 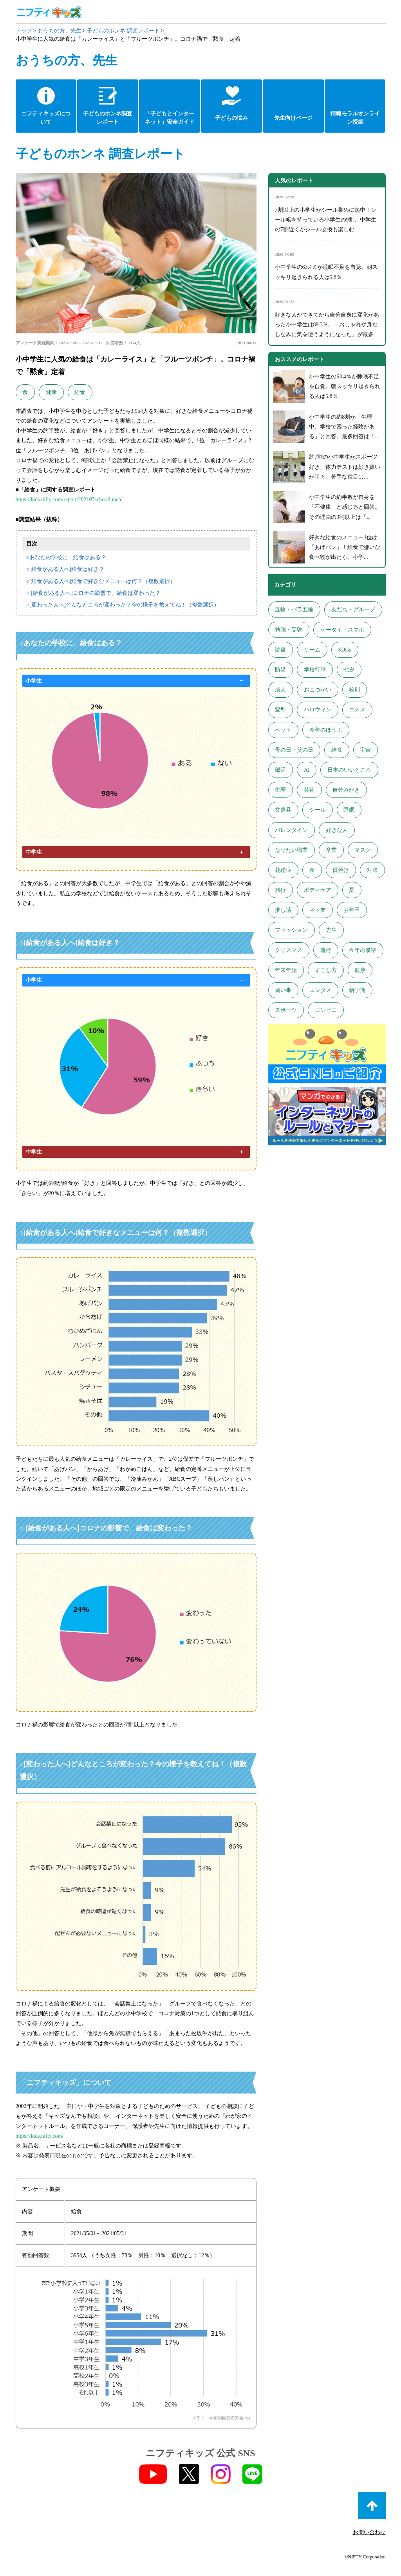 What do you see at coordinates (280, 670) in the screenshot?
I see `防災` at bounding box center [280, 670].